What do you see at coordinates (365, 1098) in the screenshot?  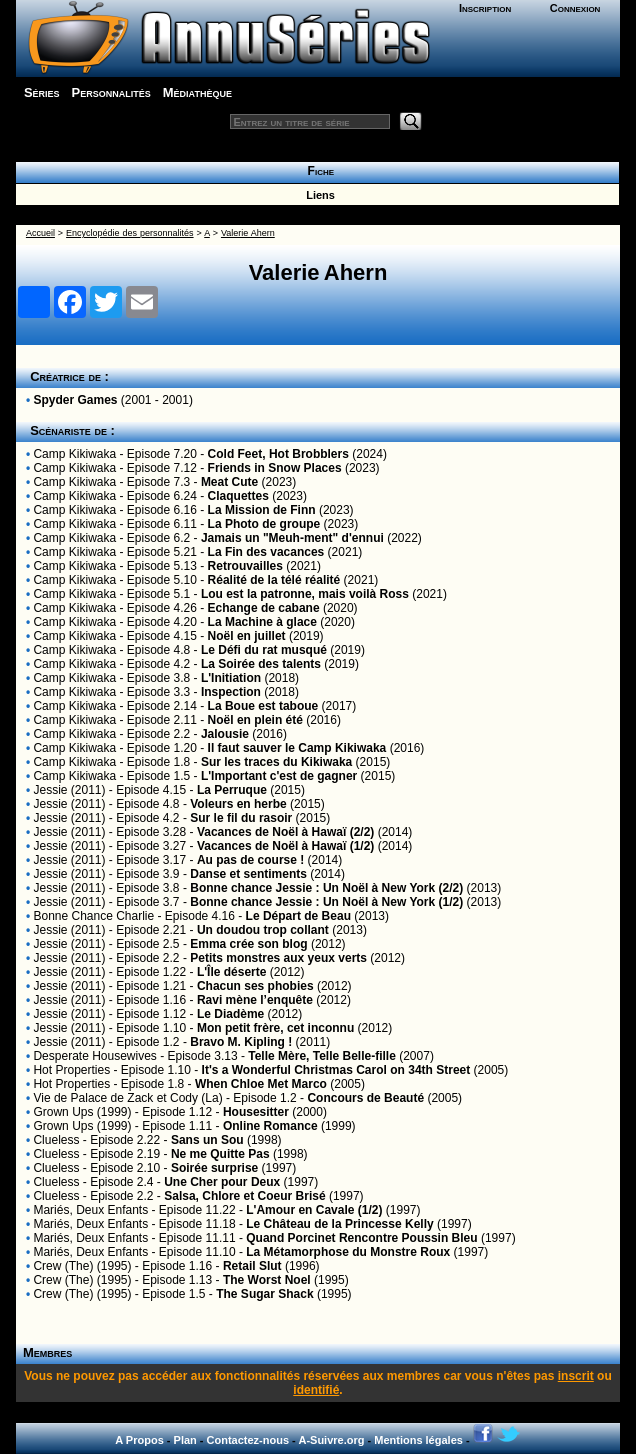 I see `Concours de Beauté` at bounding box center [365, 1098].